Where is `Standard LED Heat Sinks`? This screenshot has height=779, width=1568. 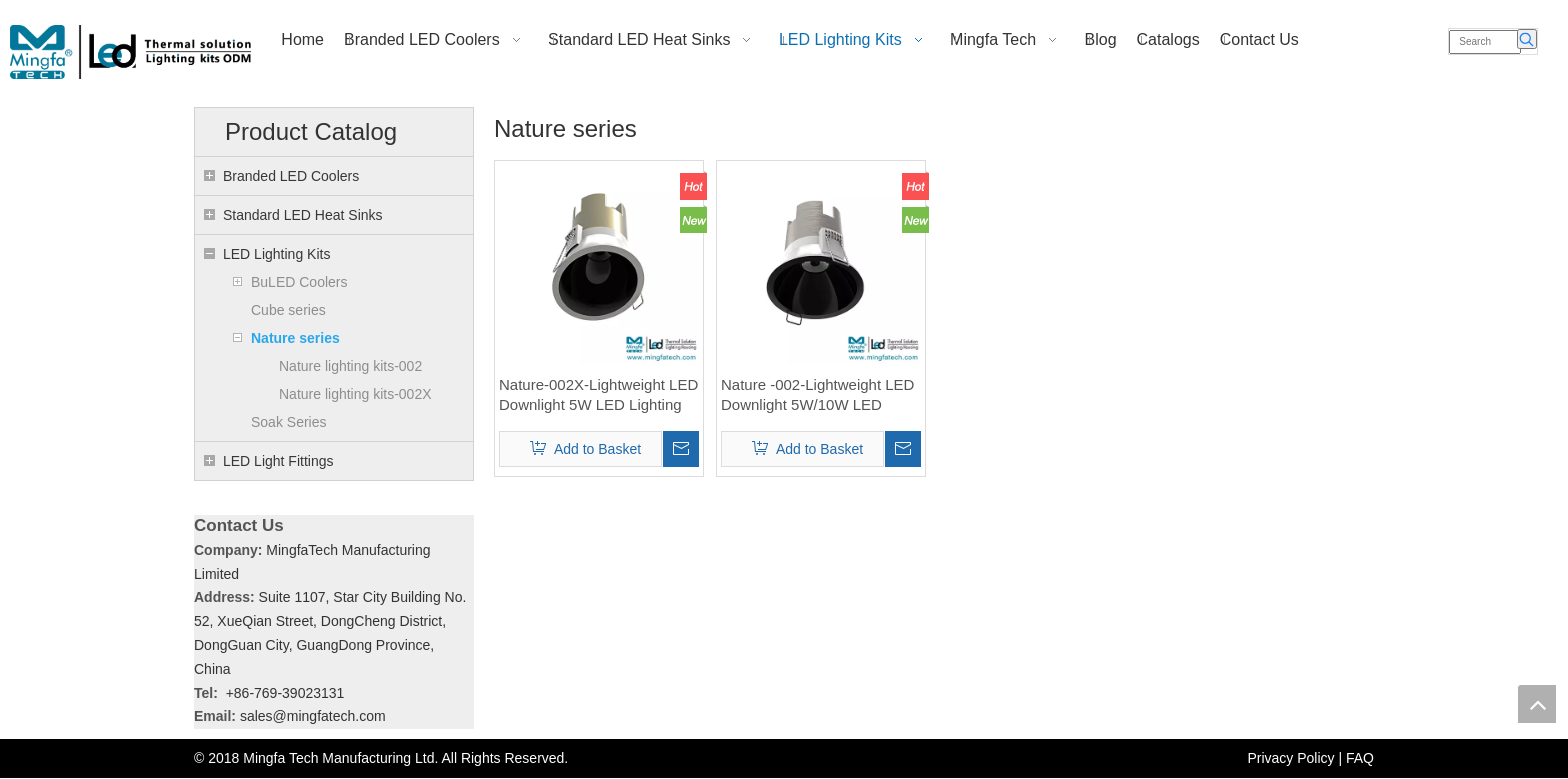
Standard LED Heat Sinks is located at coordinates (303, 215).